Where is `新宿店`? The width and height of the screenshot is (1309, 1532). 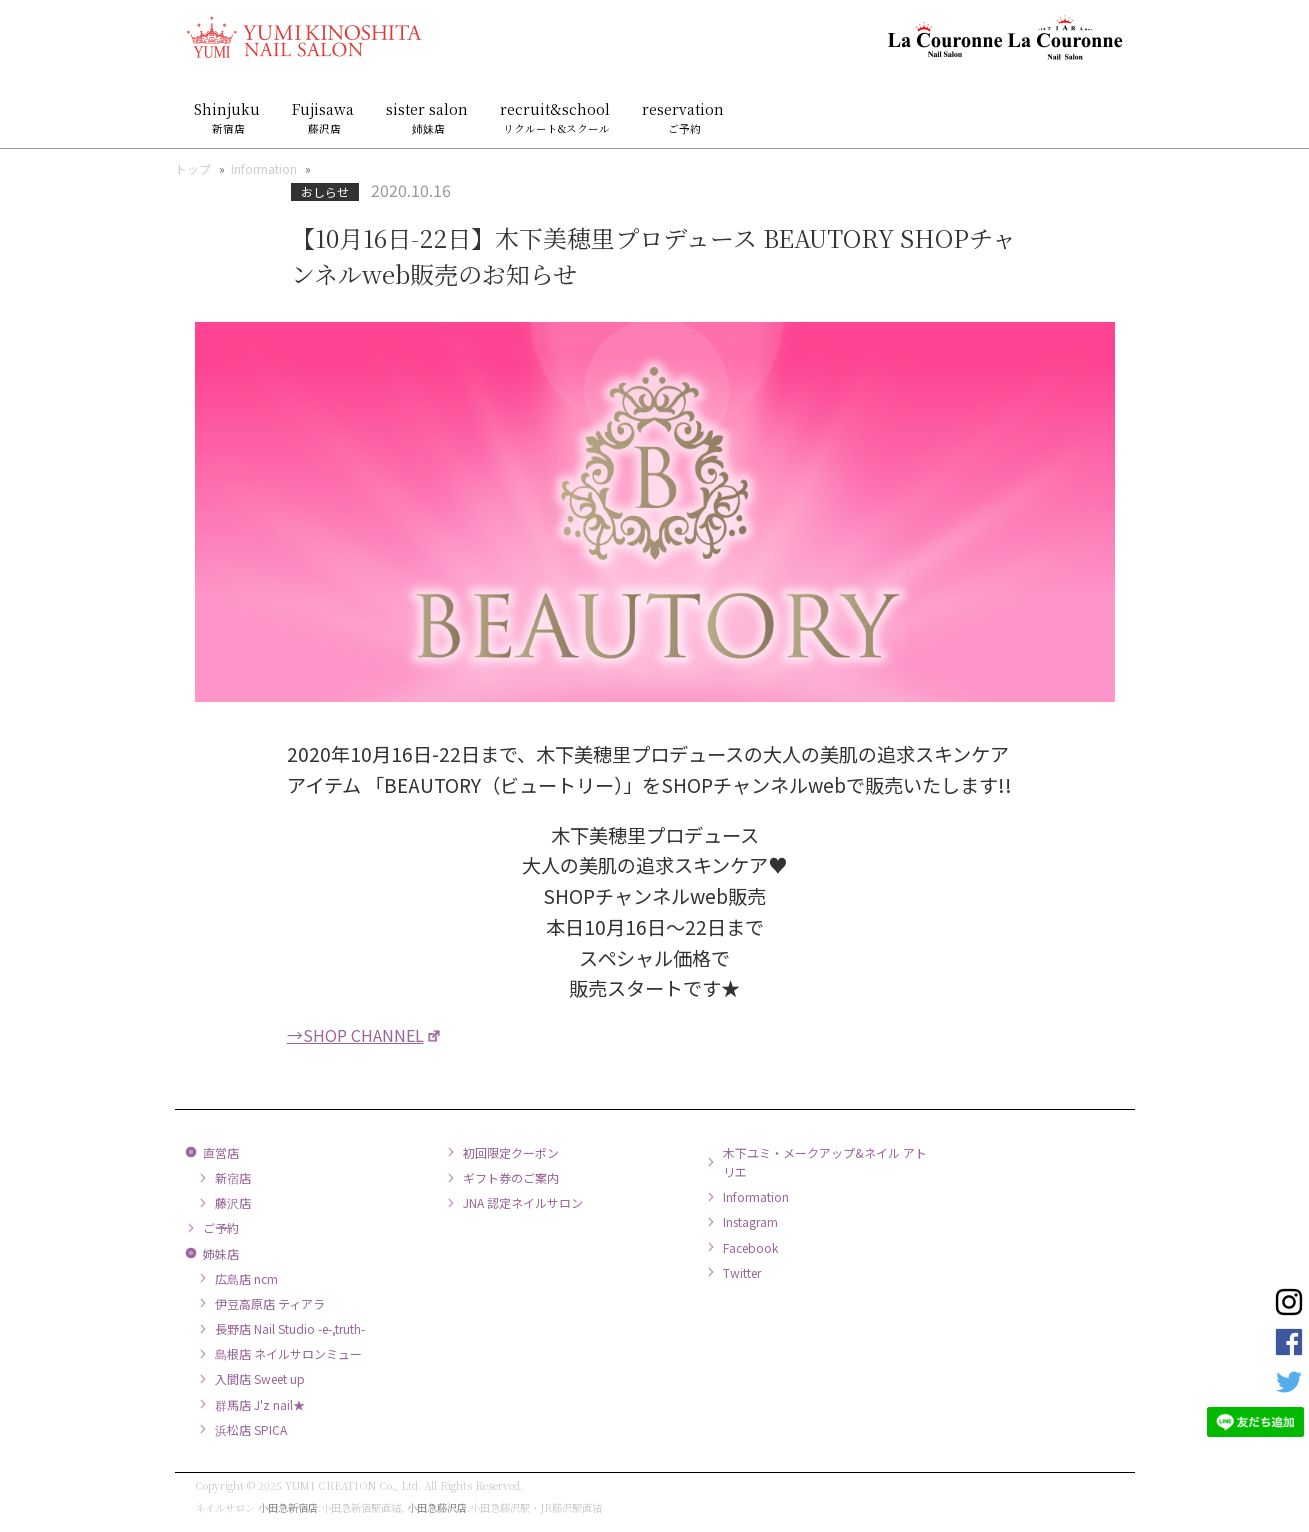 新宿店 is located at coordinates (233, 1177).